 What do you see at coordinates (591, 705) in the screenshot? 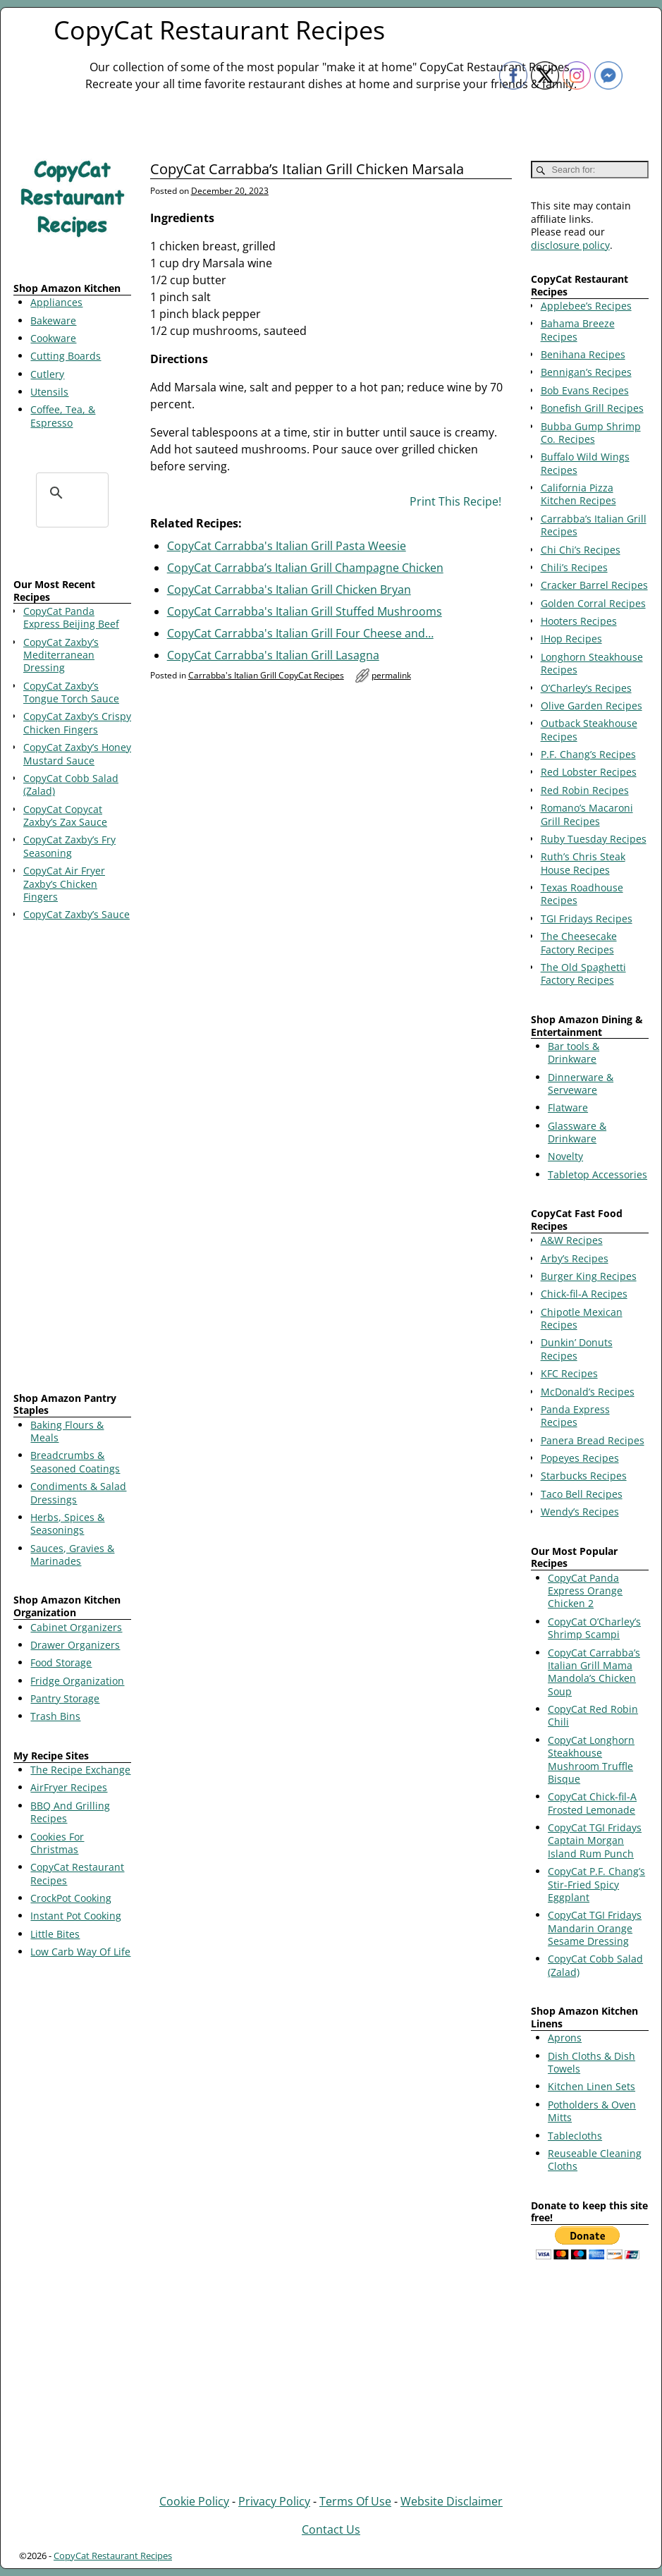
I see `Olive Garden Recipes` at bounding box center [591, 705].